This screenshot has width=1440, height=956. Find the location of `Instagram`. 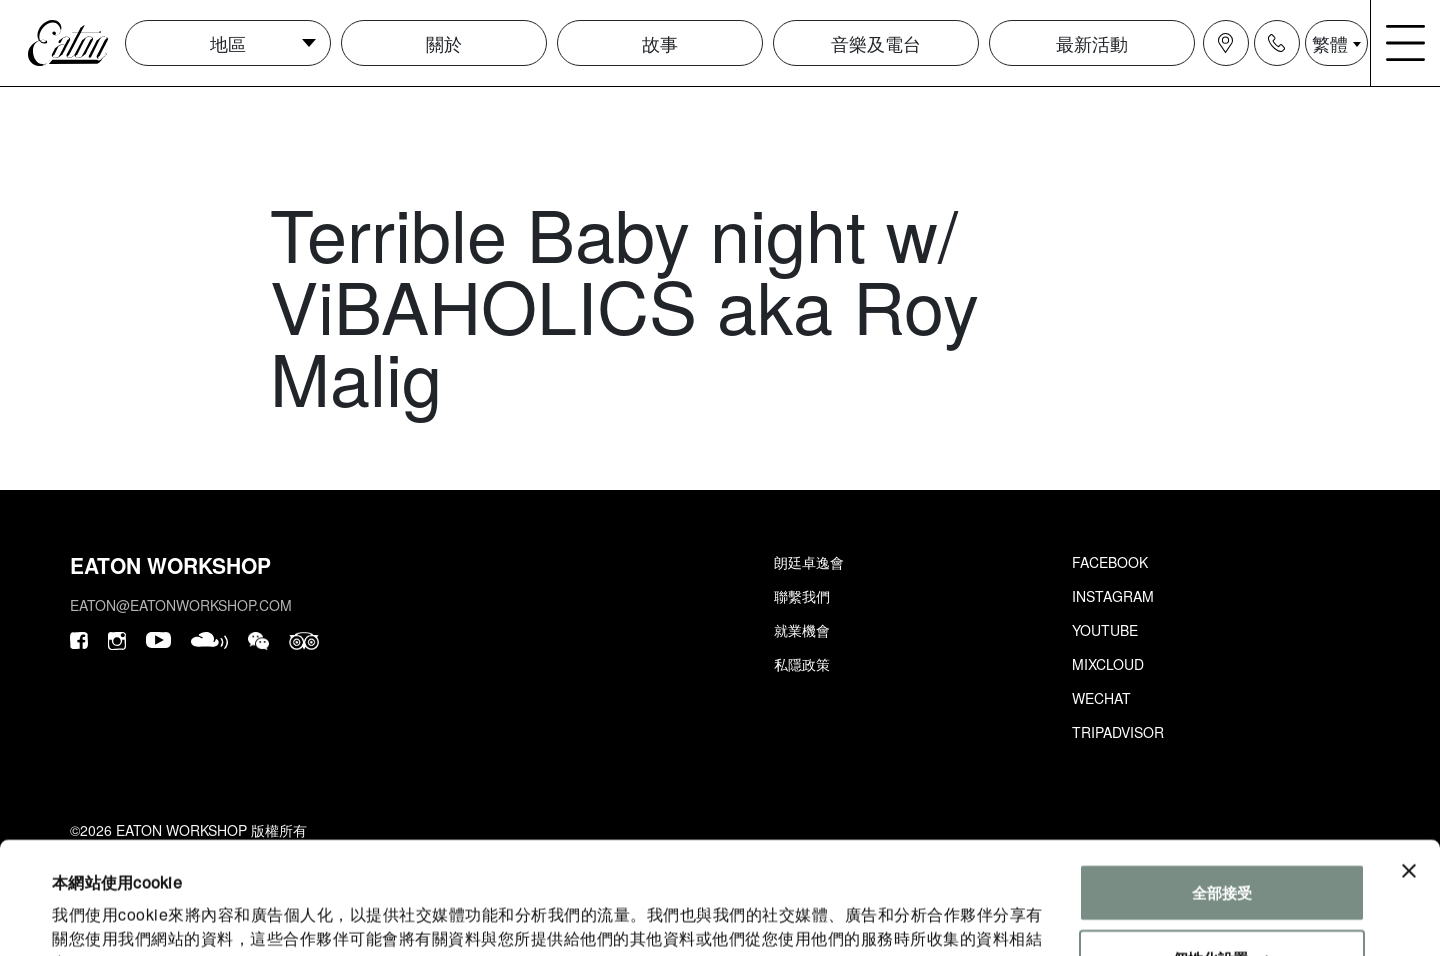

Instagram is located at coordinates (1113, 596).